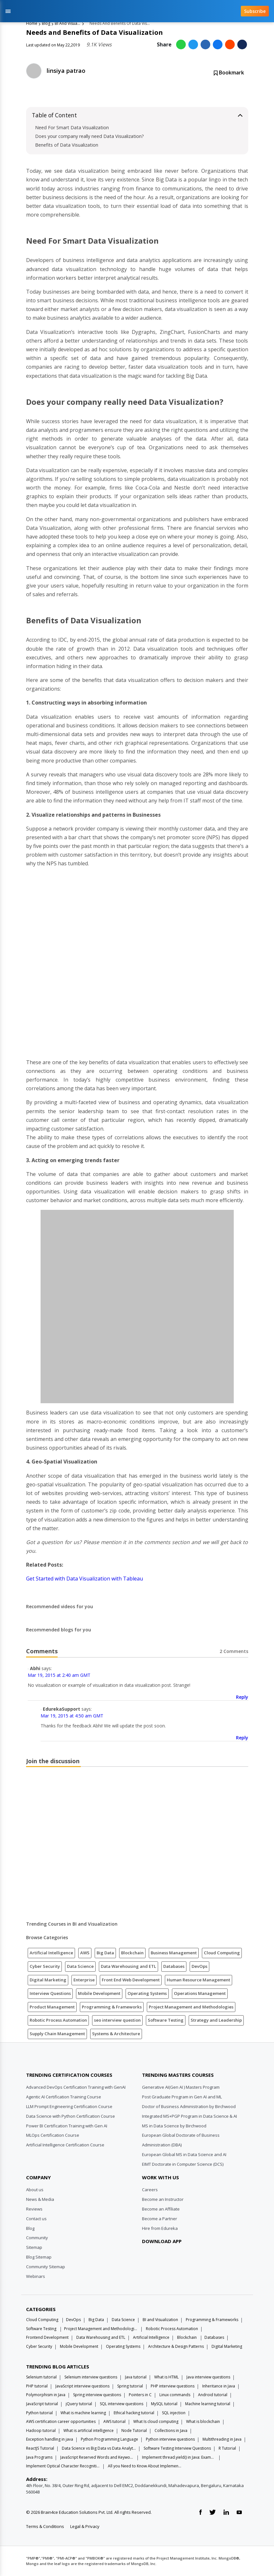 This screenshot has height=2576, width=274. What do you see at coordinates (155, 2421) in the screenshot?
I see `What Is cloud computing` at bounding box center [155, 2421].